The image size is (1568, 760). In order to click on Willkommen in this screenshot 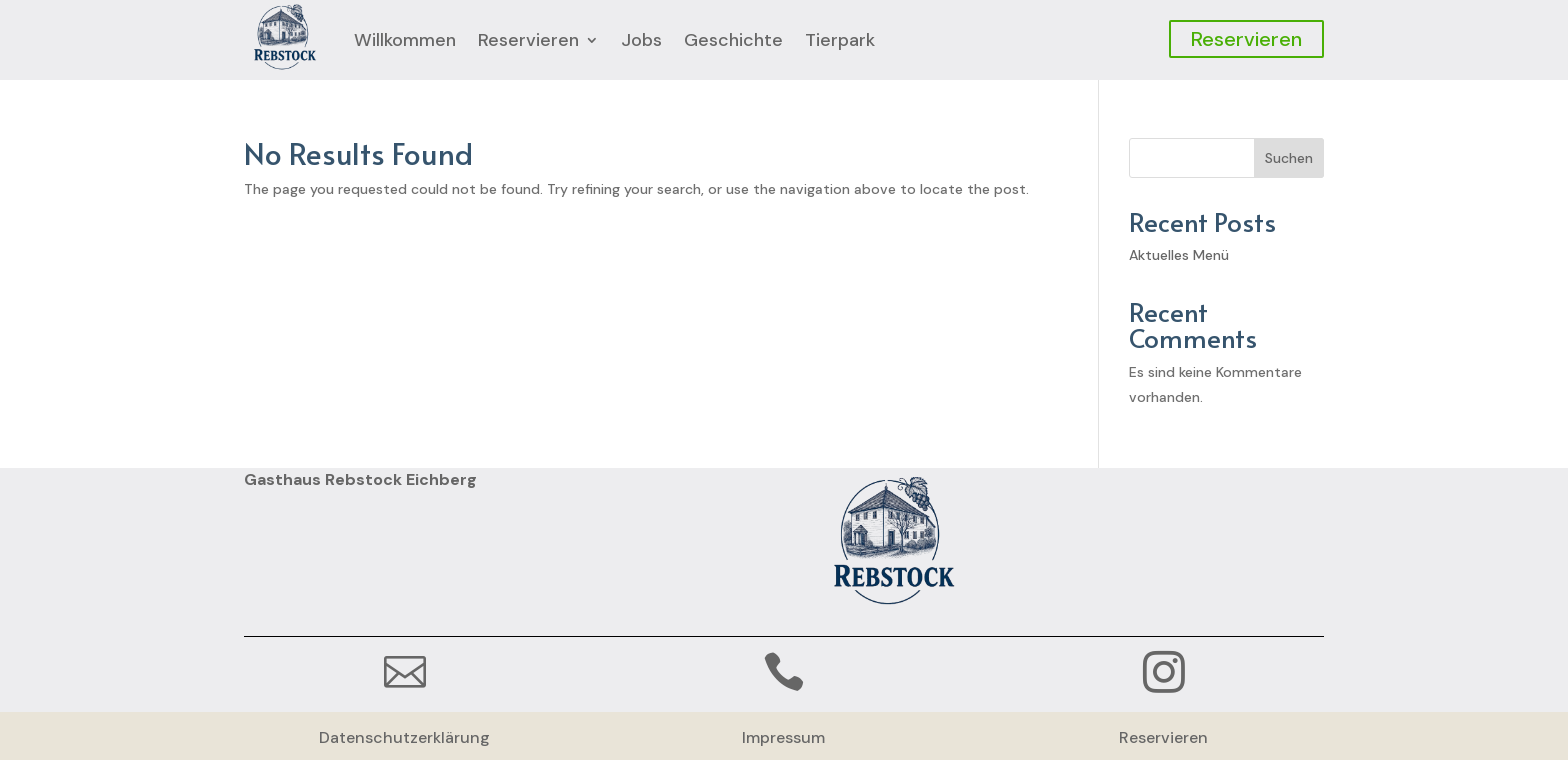, I will do `click(405, 40)`.